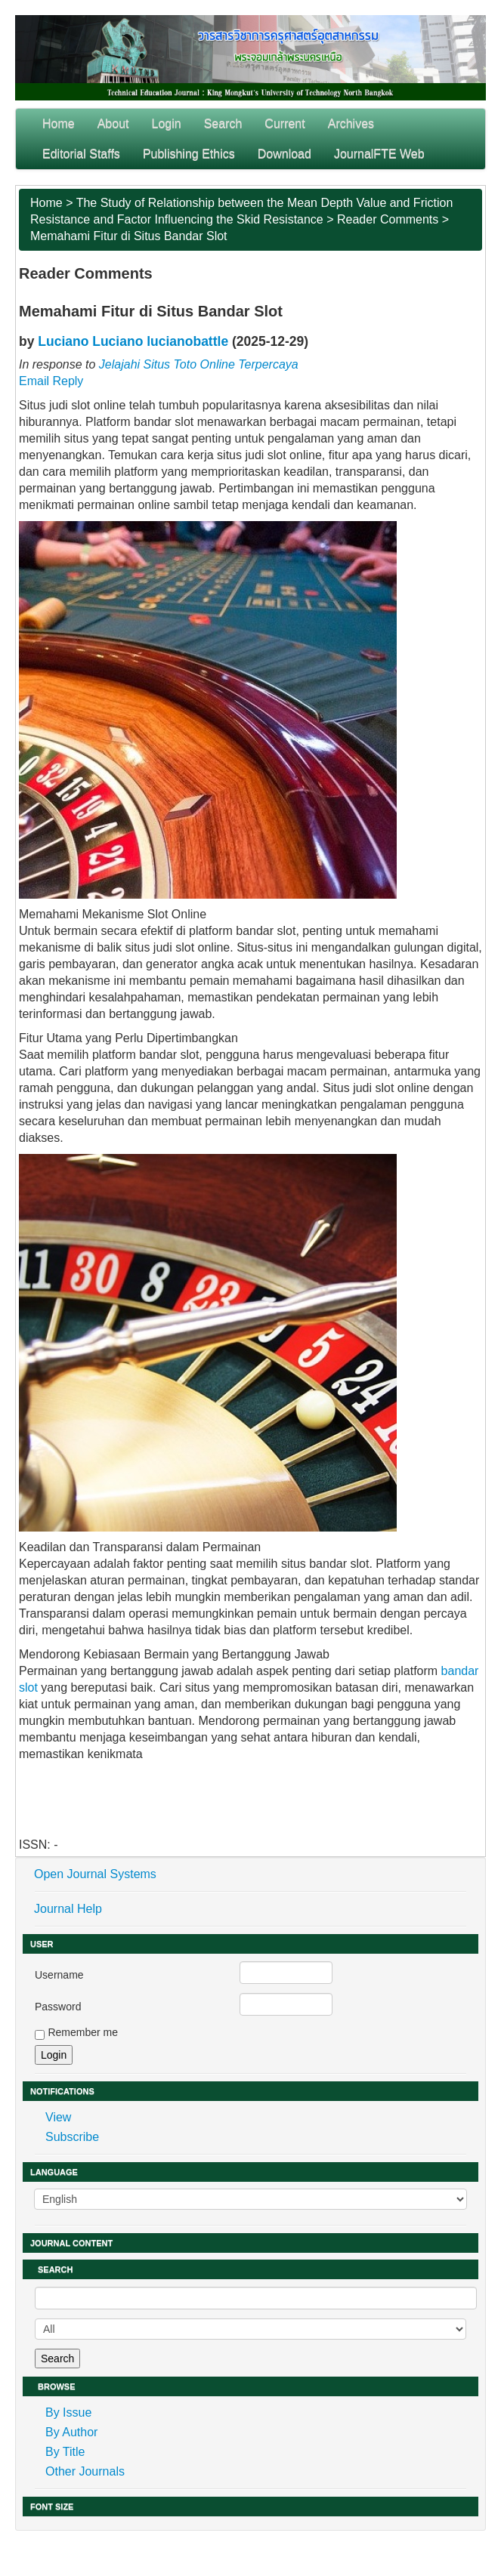 This screenshot has width=501, height=2576. What do you see at coordinates (128, 236) in the screenshot?
I see `Memahami Fitur di Situs Bandar Slot` at bounding box center [128, 236].